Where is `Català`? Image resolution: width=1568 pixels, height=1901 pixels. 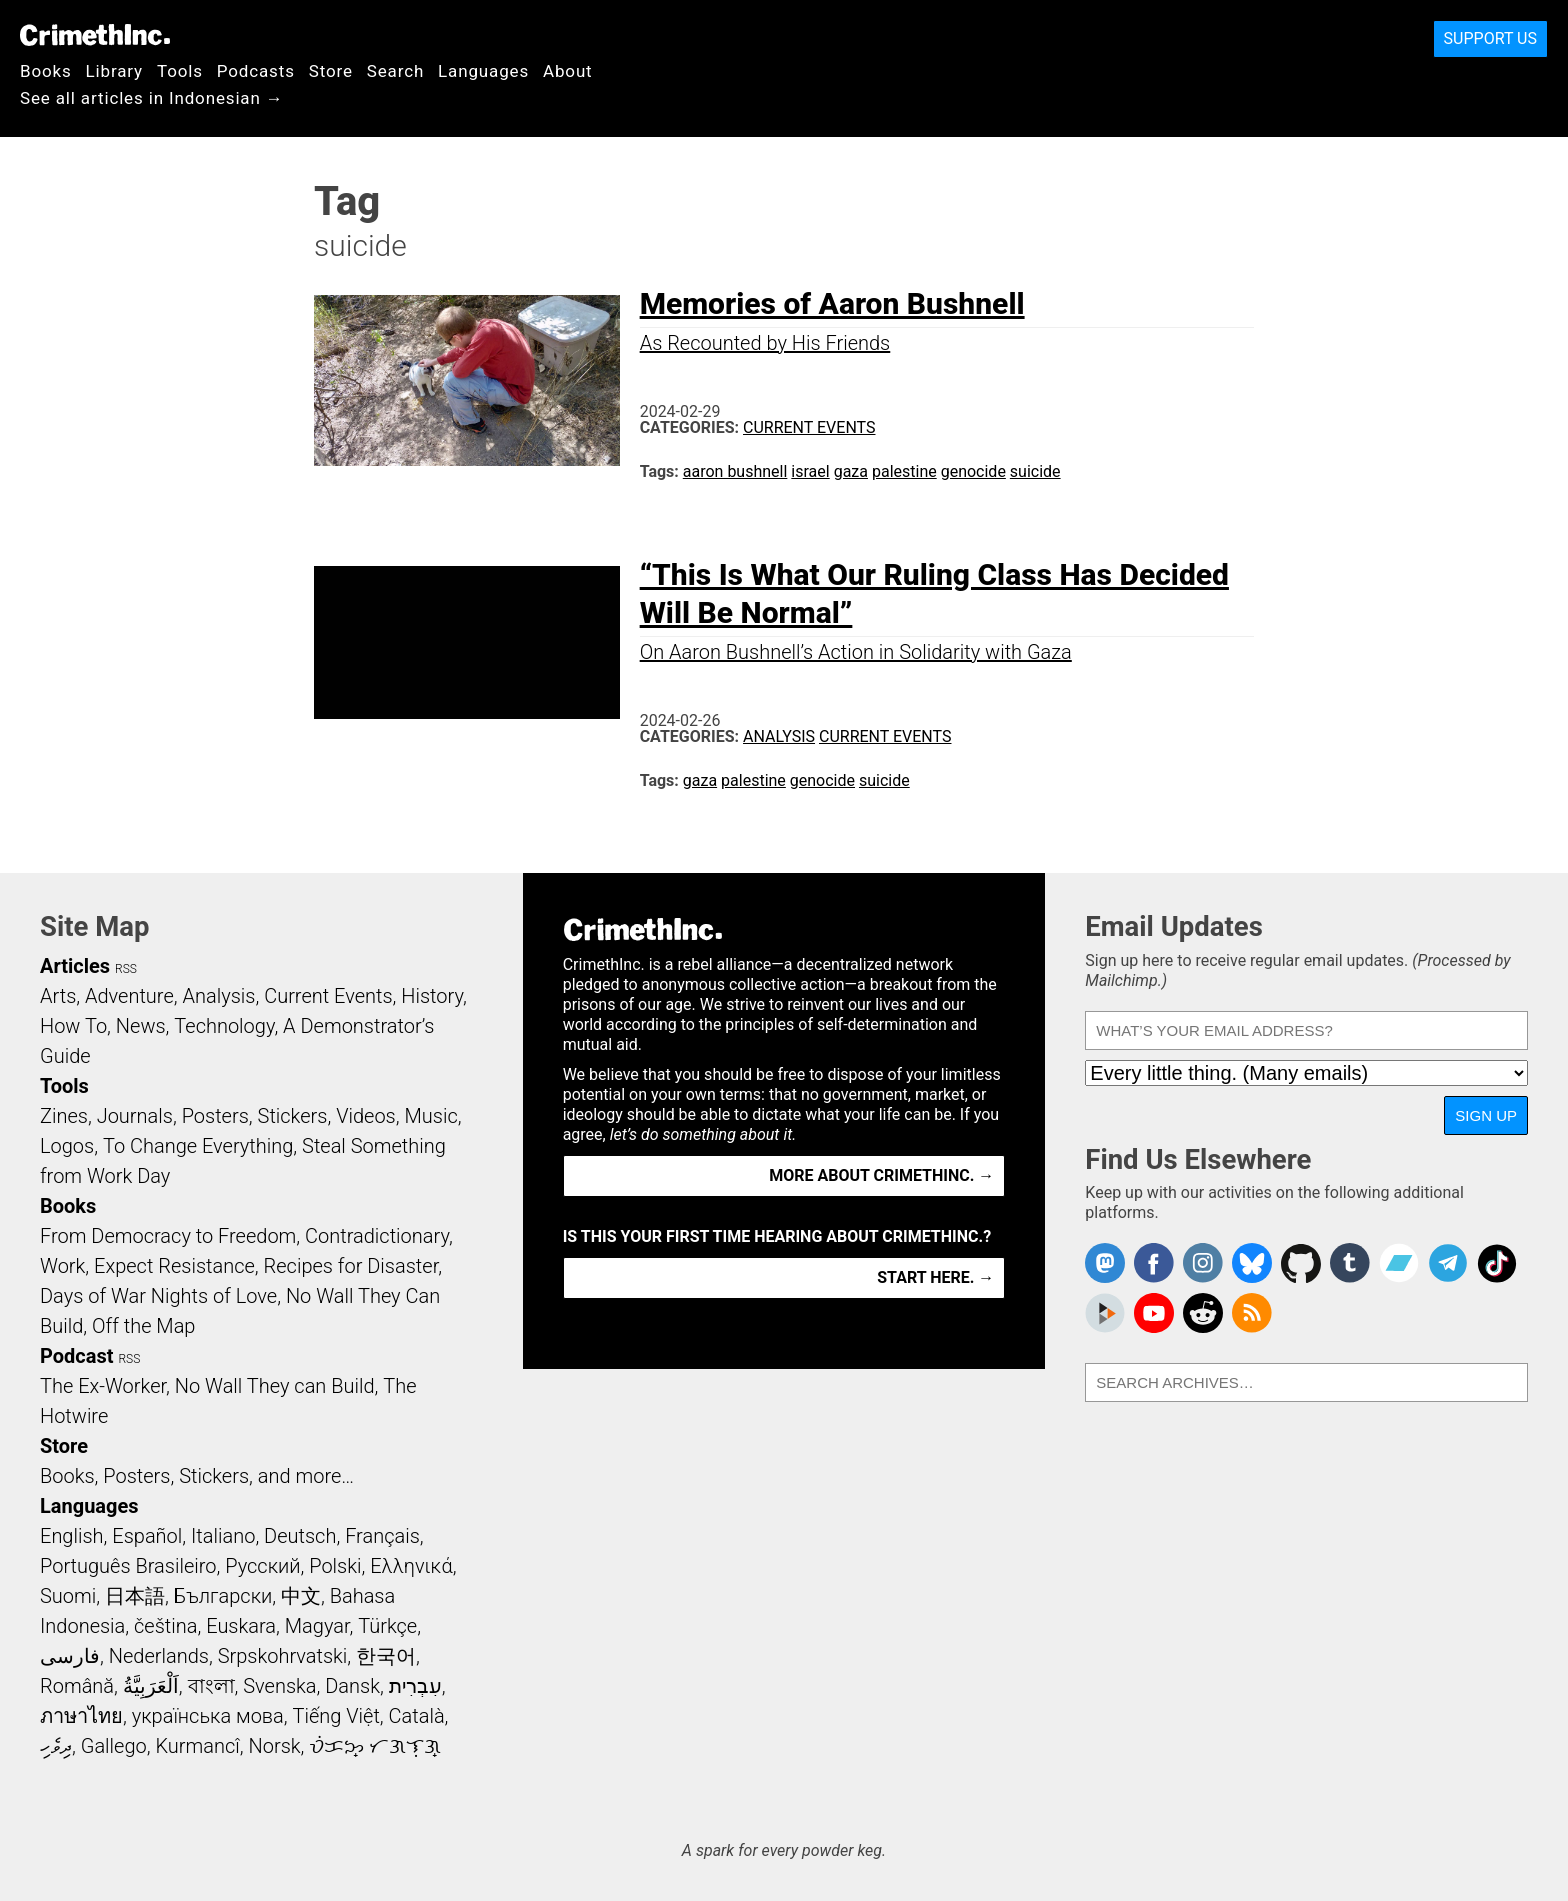 Català is located at coordinates (417, 1716).